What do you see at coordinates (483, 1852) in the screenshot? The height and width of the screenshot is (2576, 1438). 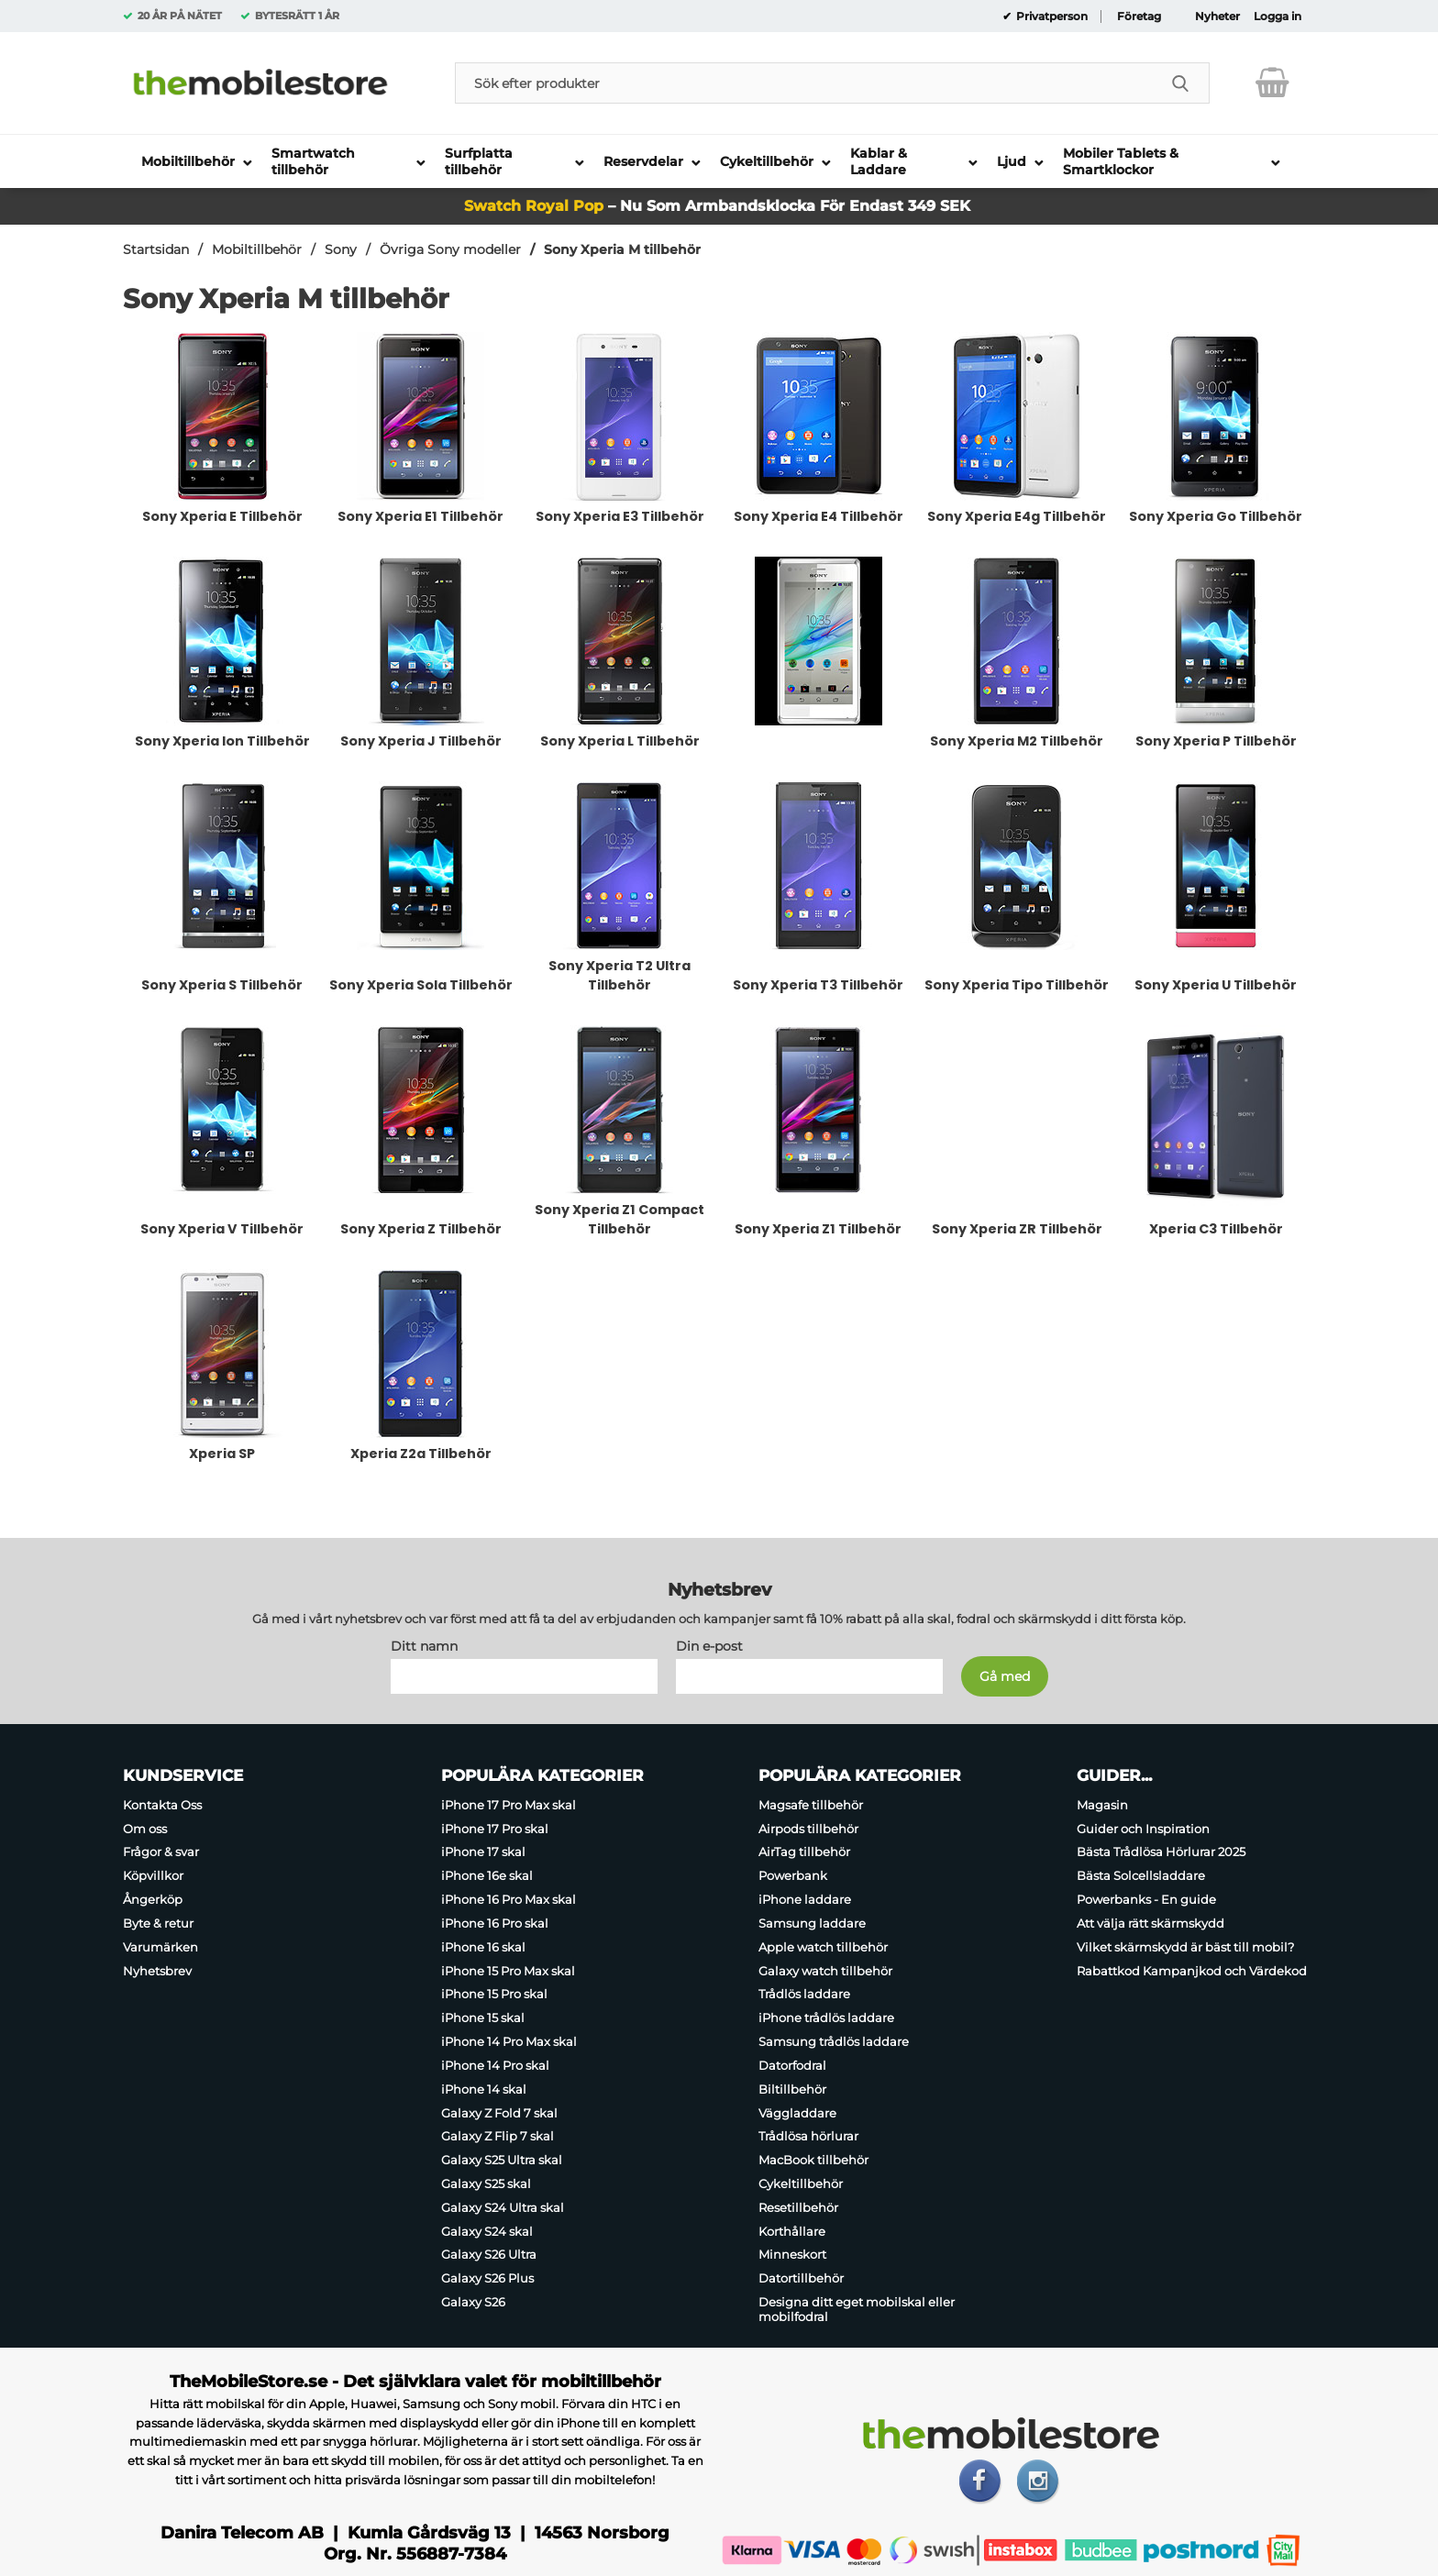 I see `iPhone 17 skal` at bounding box center [483, 1852].